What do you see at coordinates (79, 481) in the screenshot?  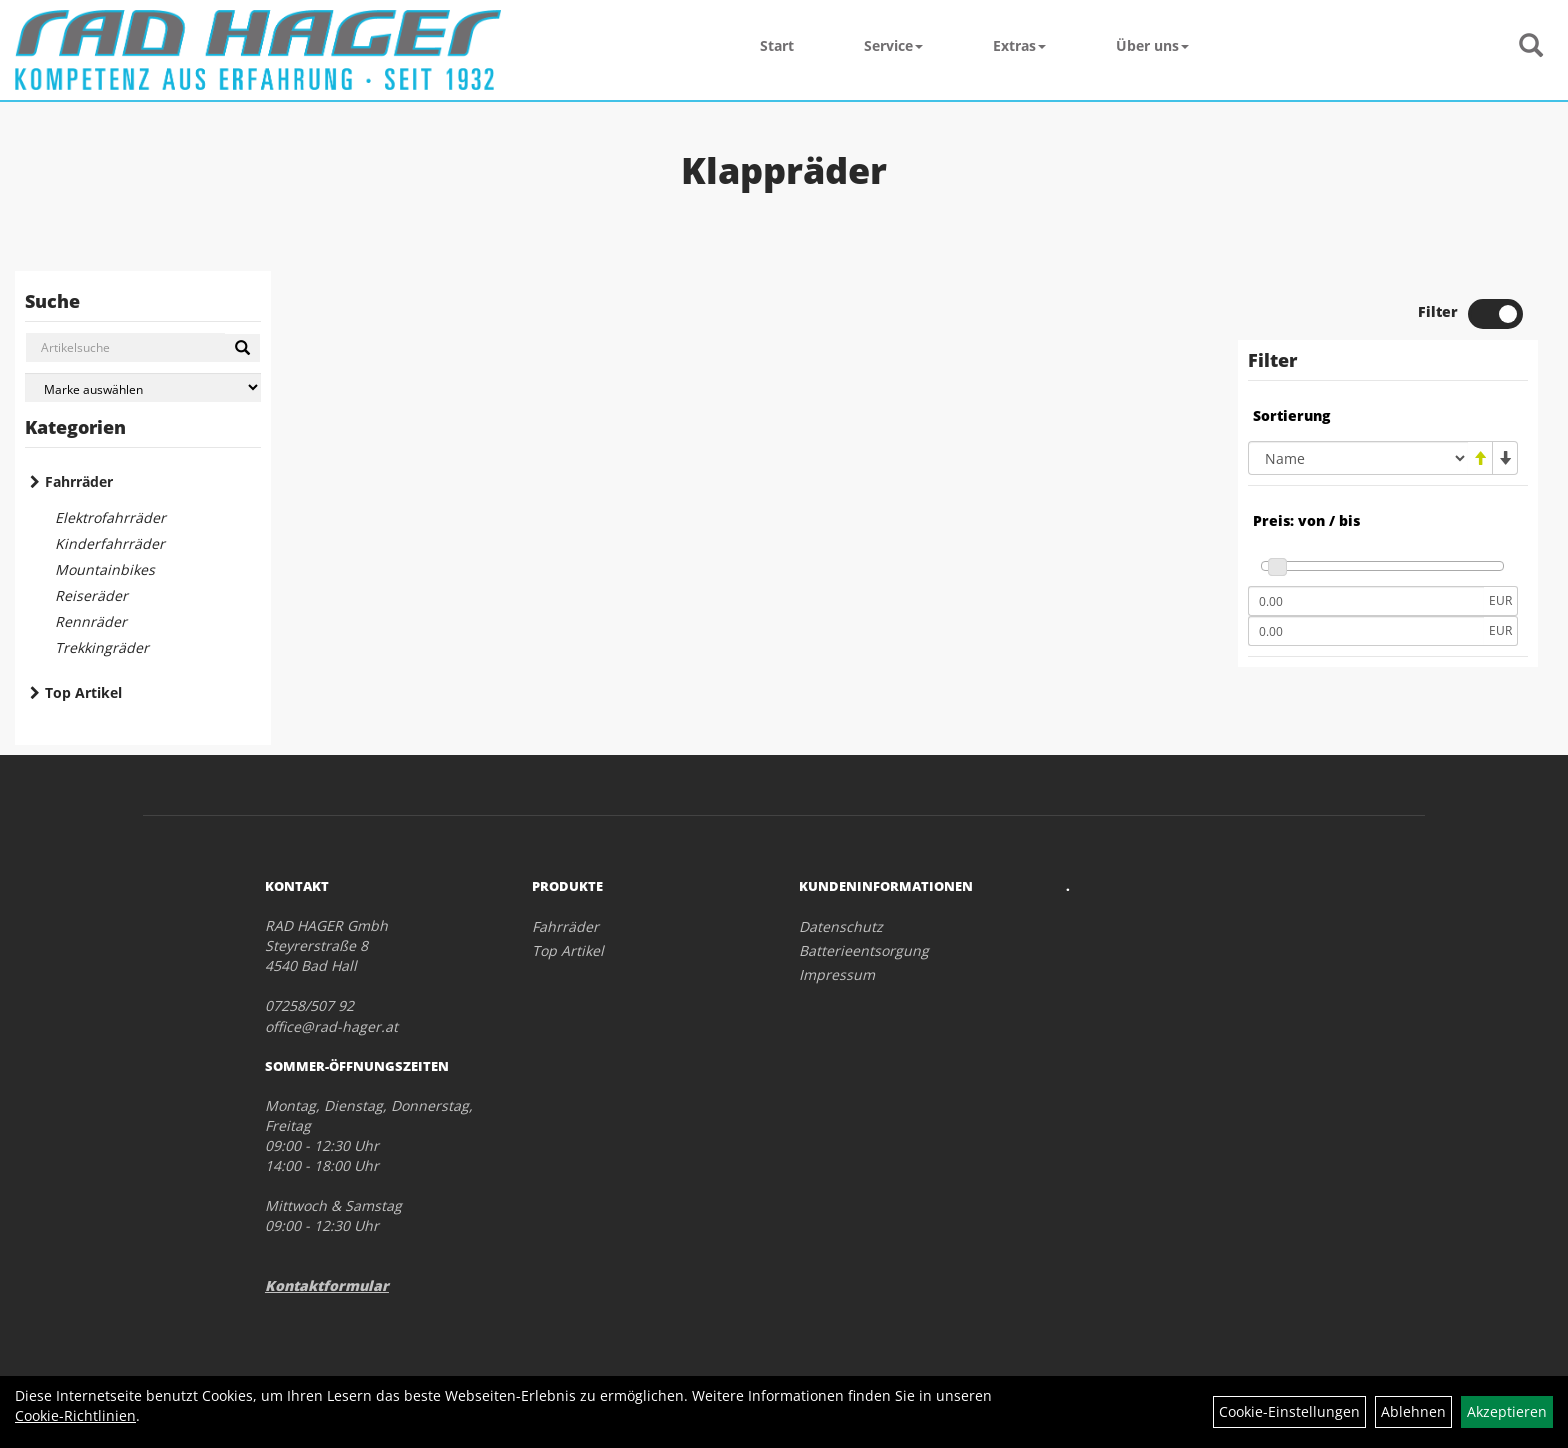 I see `Fahrräder` at bounding box center [79, 481].